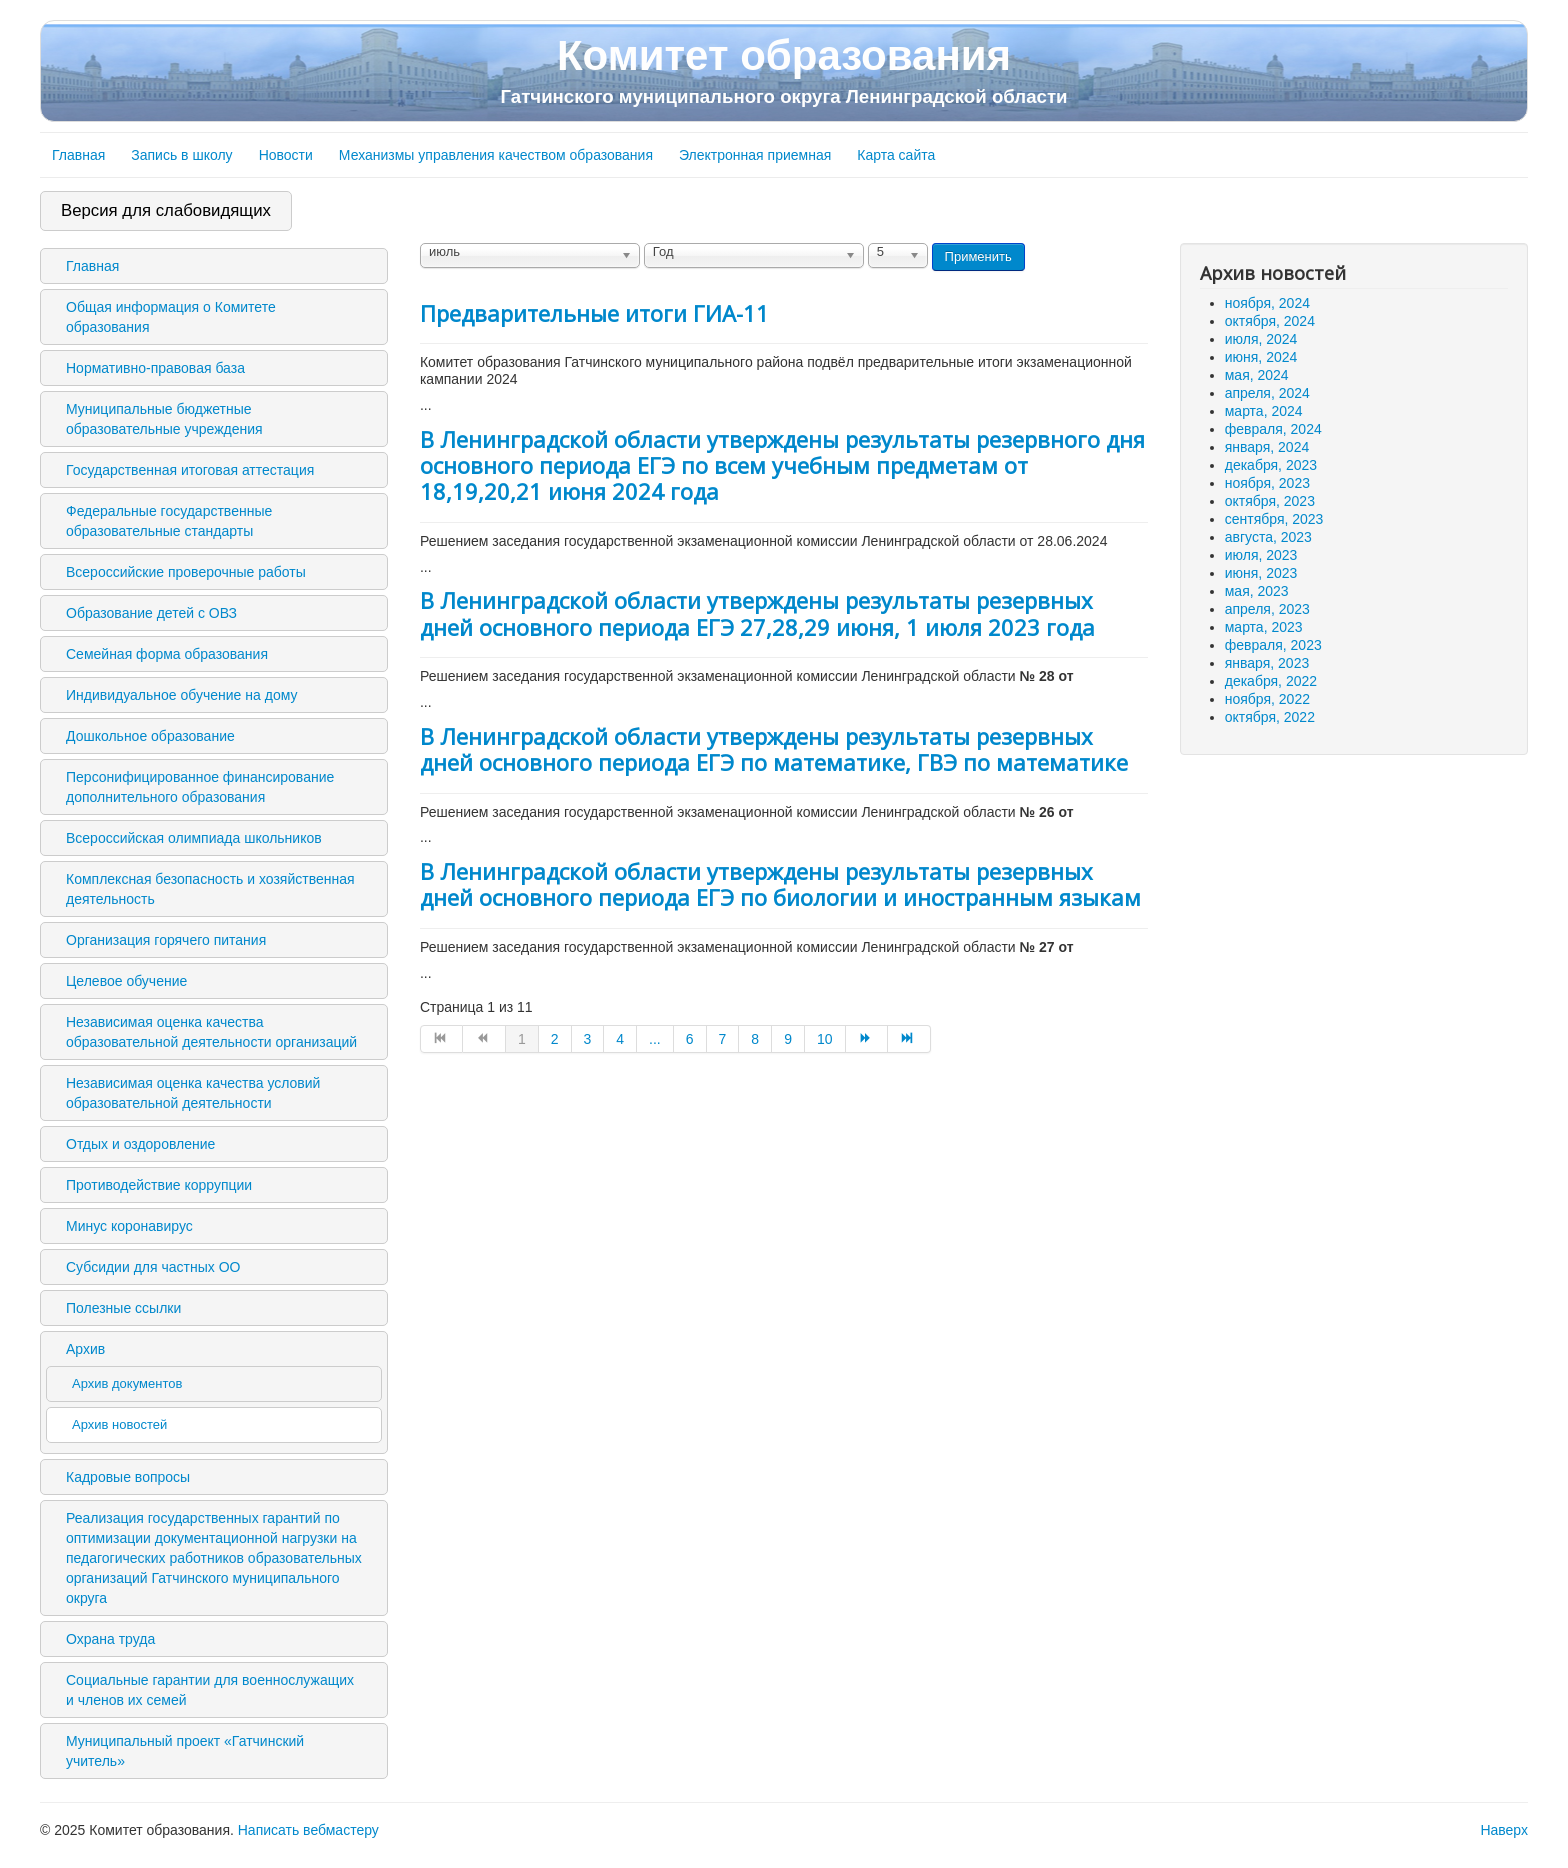 This screenshot has width=1568, height=1868. I want to click on января, 2024, so click(1267, 447).